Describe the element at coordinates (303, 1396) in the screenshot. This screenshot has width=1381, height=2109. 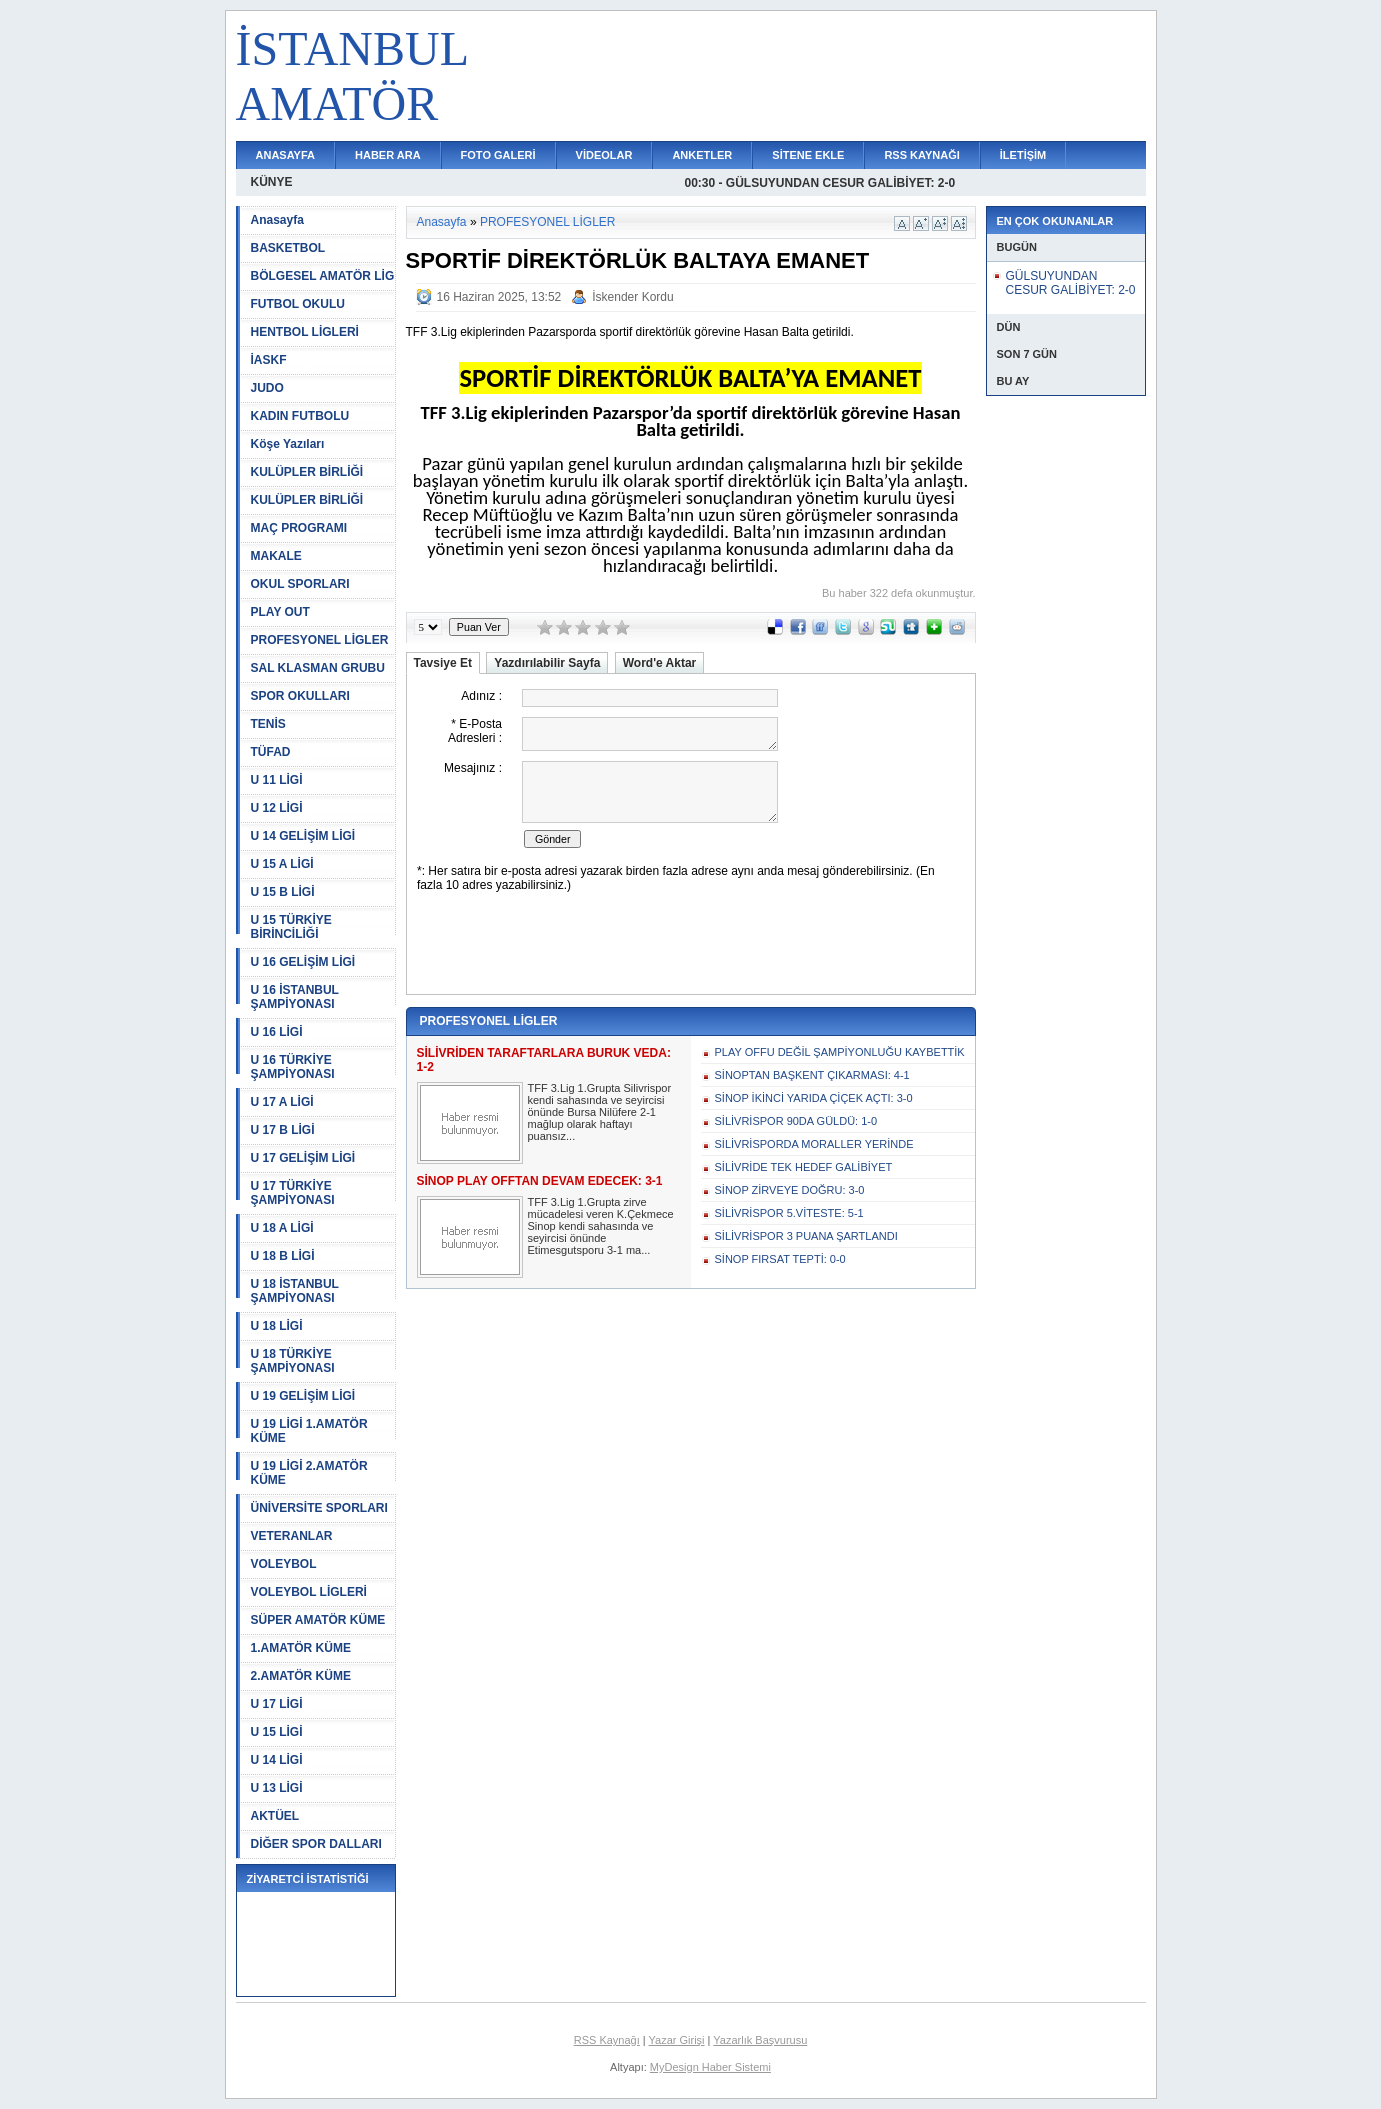
I see `U 19 GELİŞİM LİGİ` at that location.